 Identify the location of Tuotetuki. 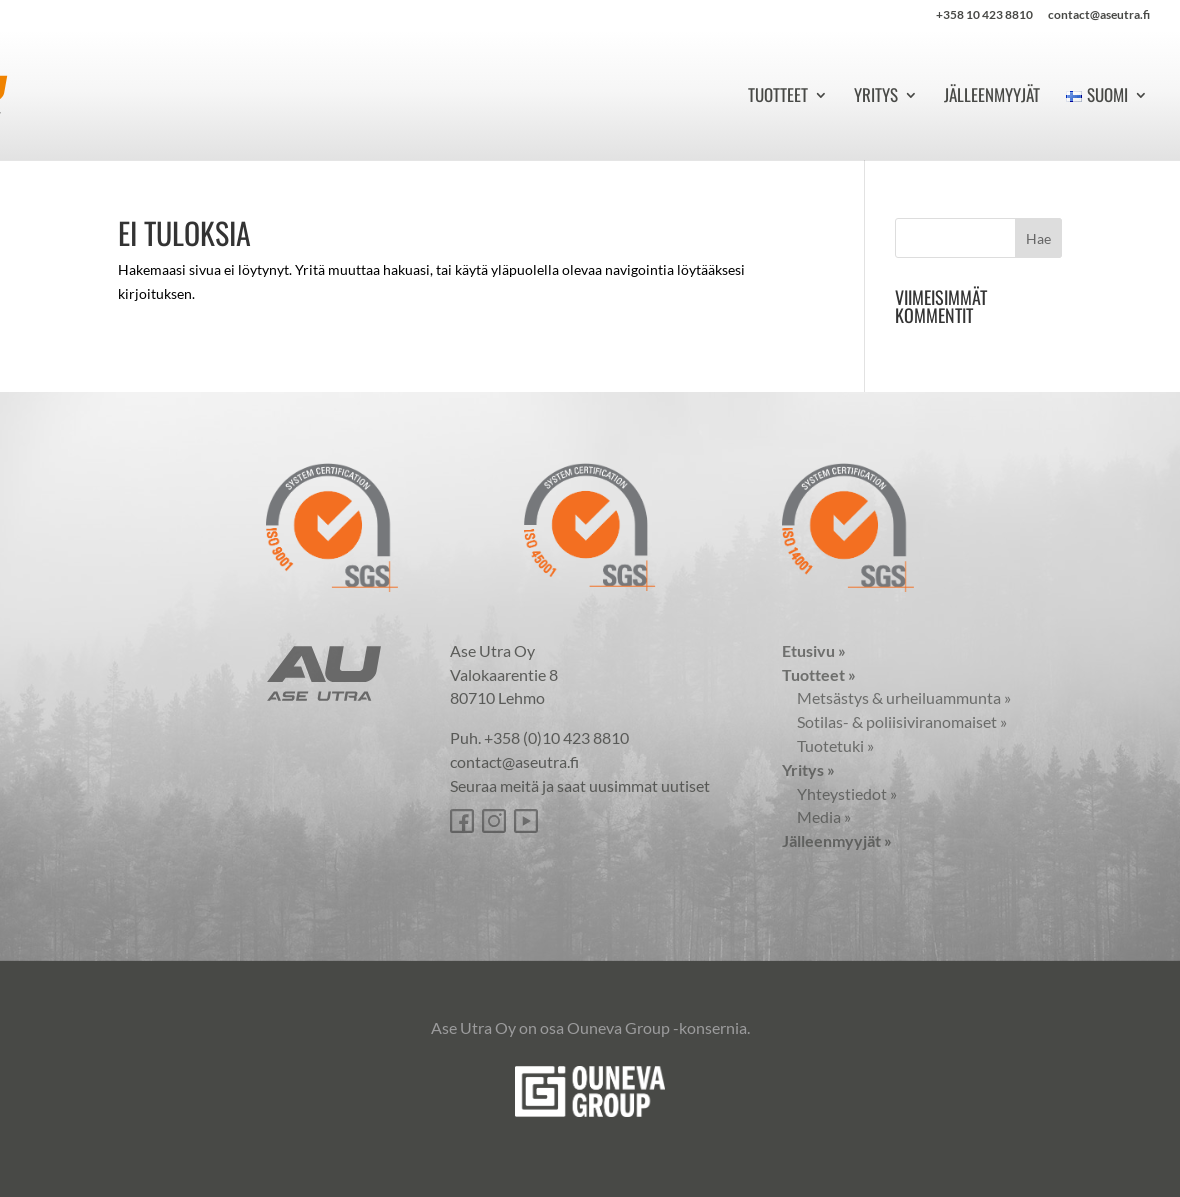
(828, 745).